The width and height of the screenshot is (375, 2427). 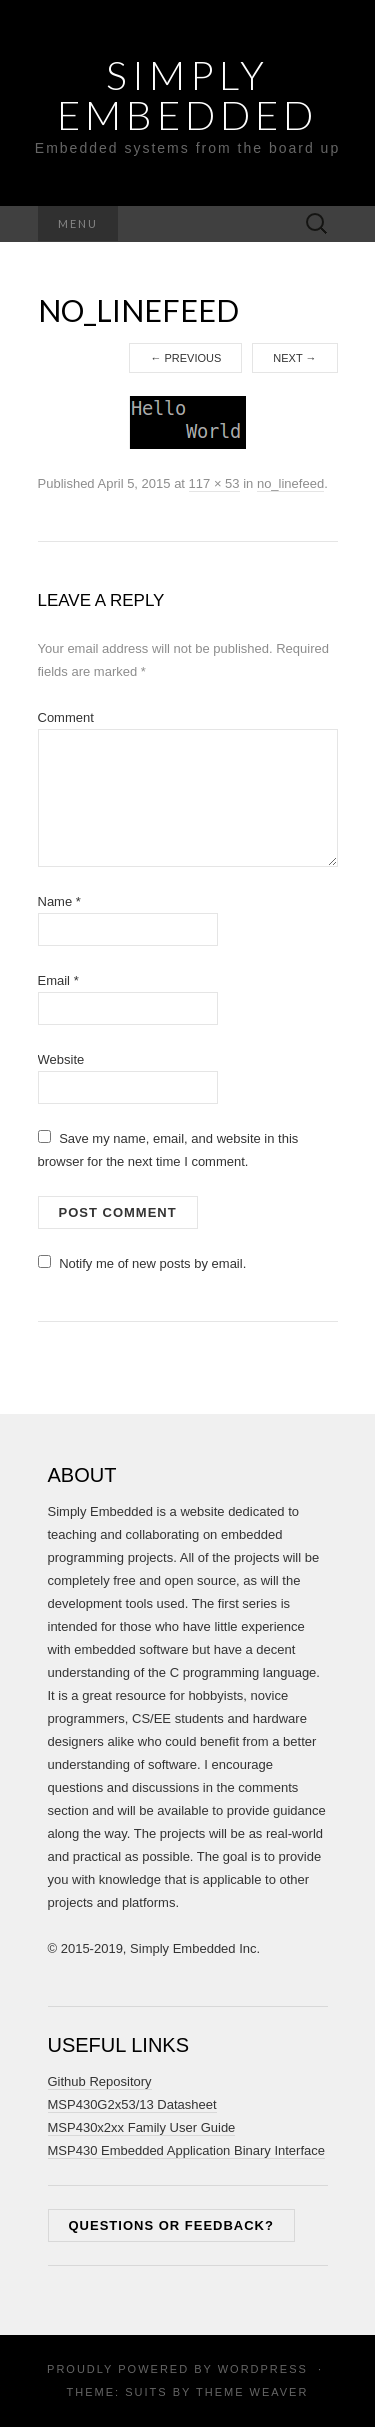 What do you see at coordinates (187, 2150) in the screenshot?
I see `MSP430 Embedded Application Binary Interface` at bounding box center [187, 2150].